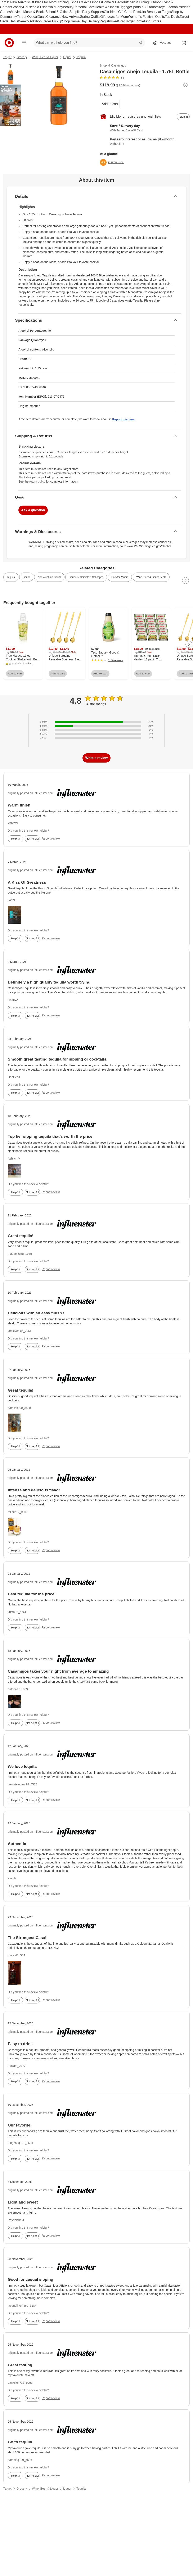  I want to click on Baby, so click(59, 7).